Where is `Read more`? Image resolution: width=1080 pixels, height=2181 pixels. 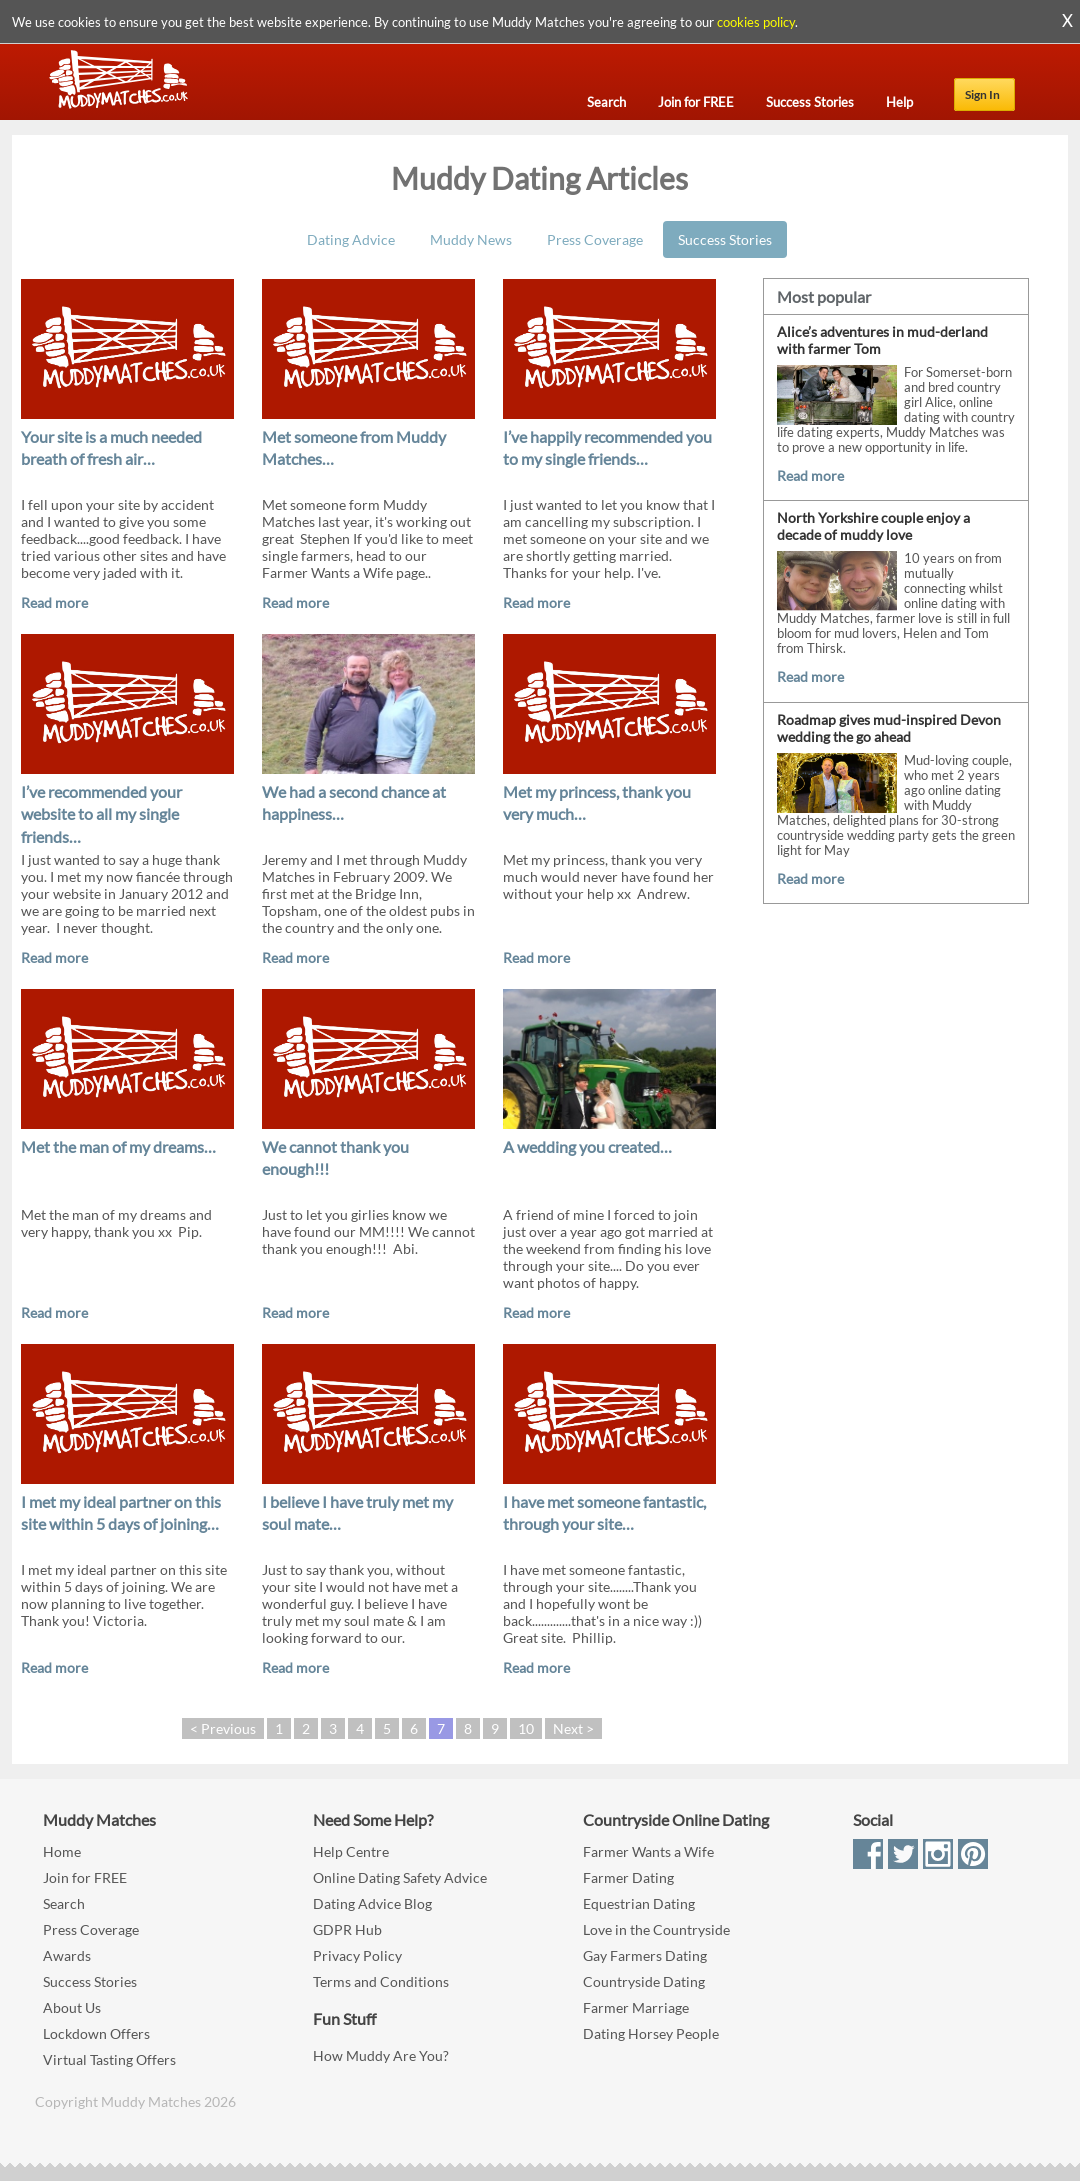
Read more is located at coordinates (54, 602).